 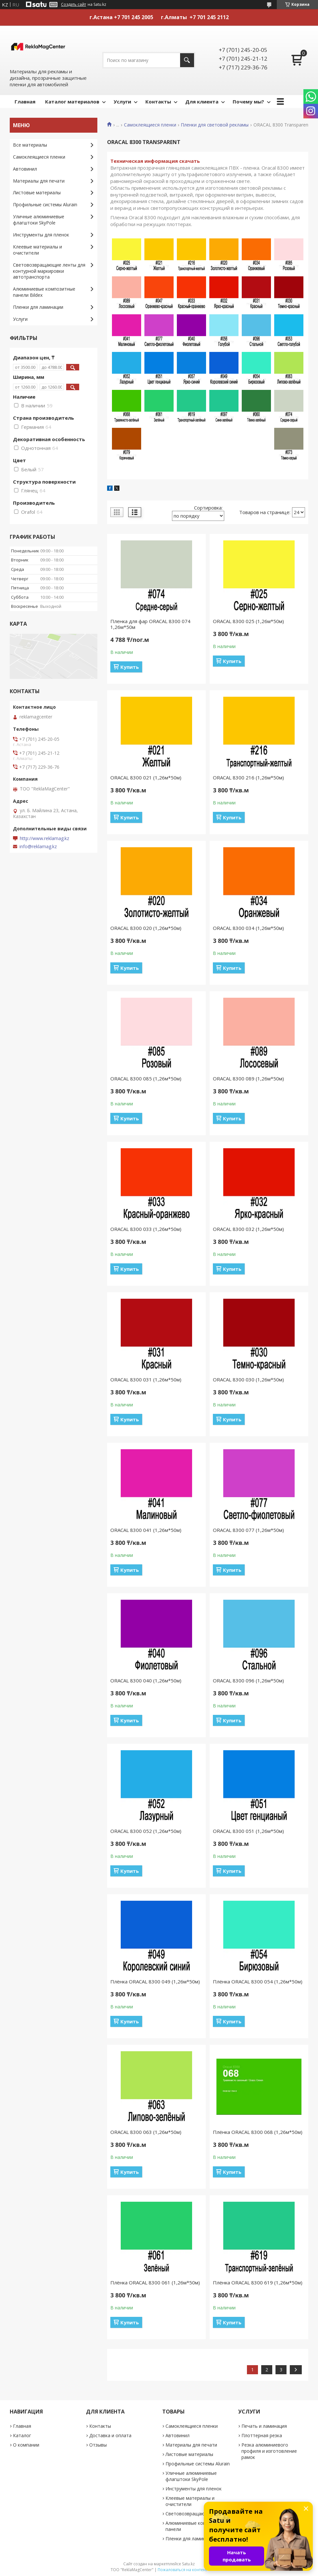 I want to click on ORACAL 8300 040 (1,26м*50м), so click(x=145, y=1680).